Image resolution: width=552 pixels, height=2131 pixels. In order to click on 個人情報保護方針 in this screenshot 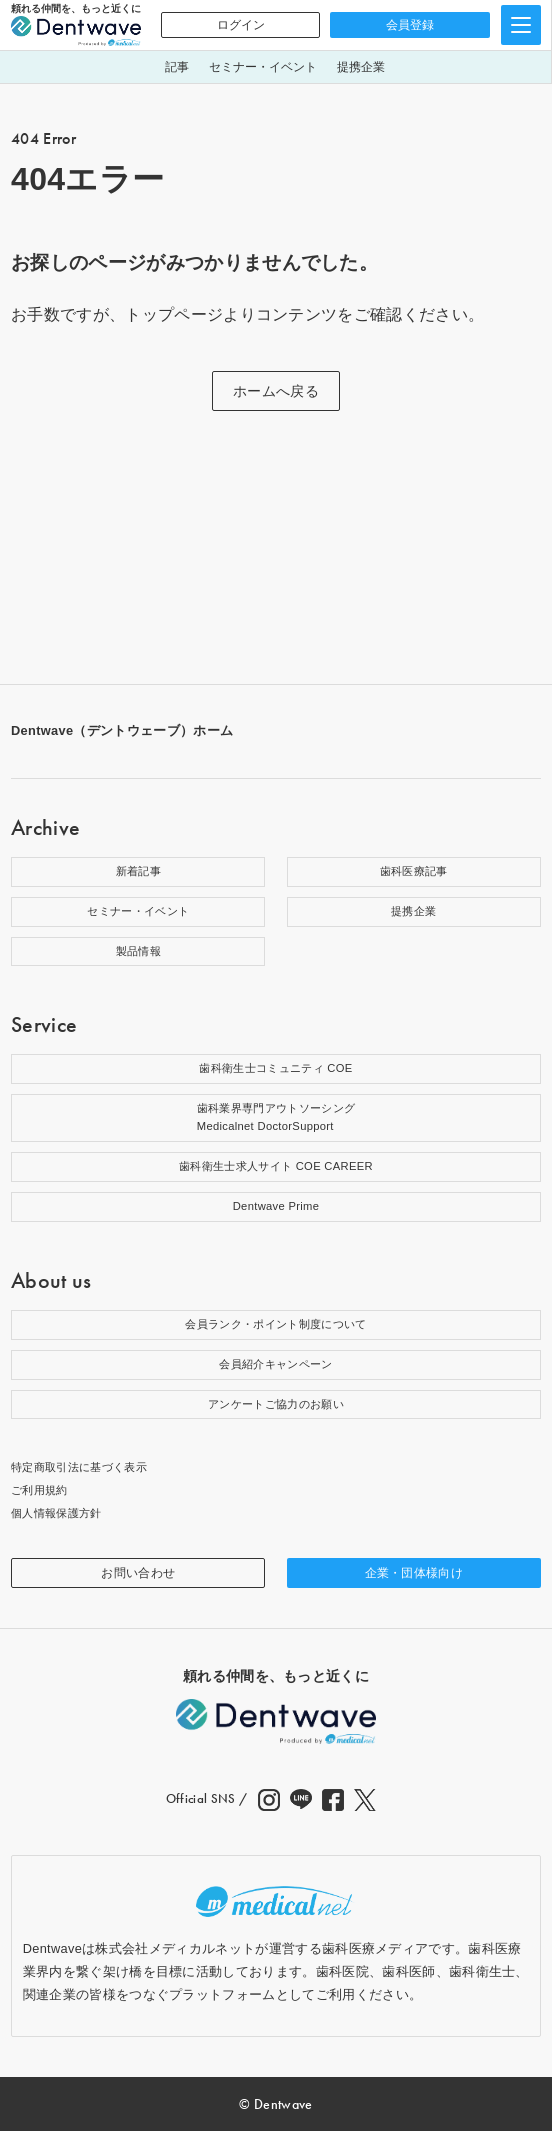, I will do `click(56, 1513)`.